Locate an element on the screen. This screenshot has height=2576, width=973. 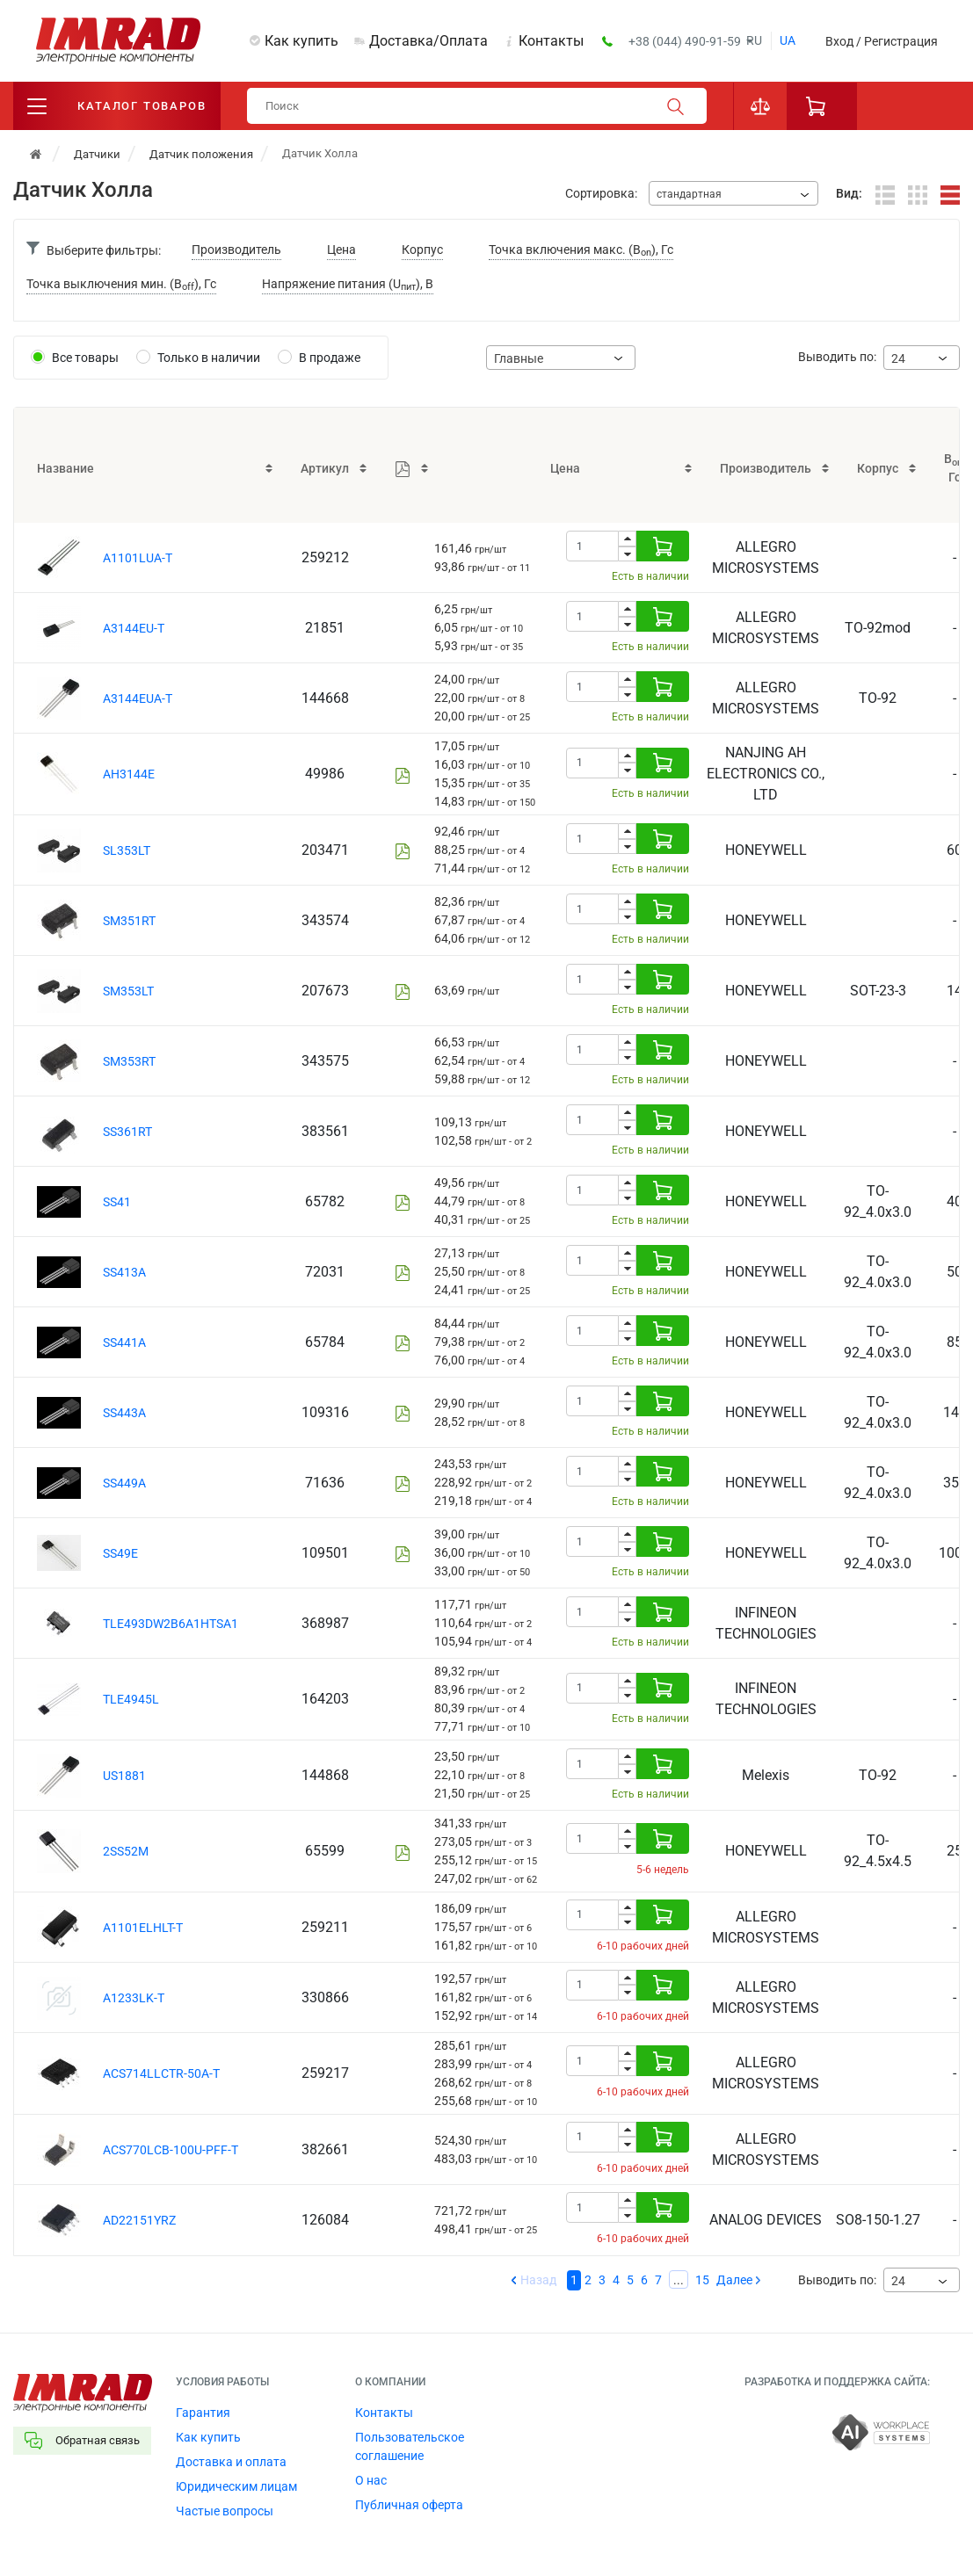
Точка выключения мин. (B), Гс is located at coordinates (121, 285).